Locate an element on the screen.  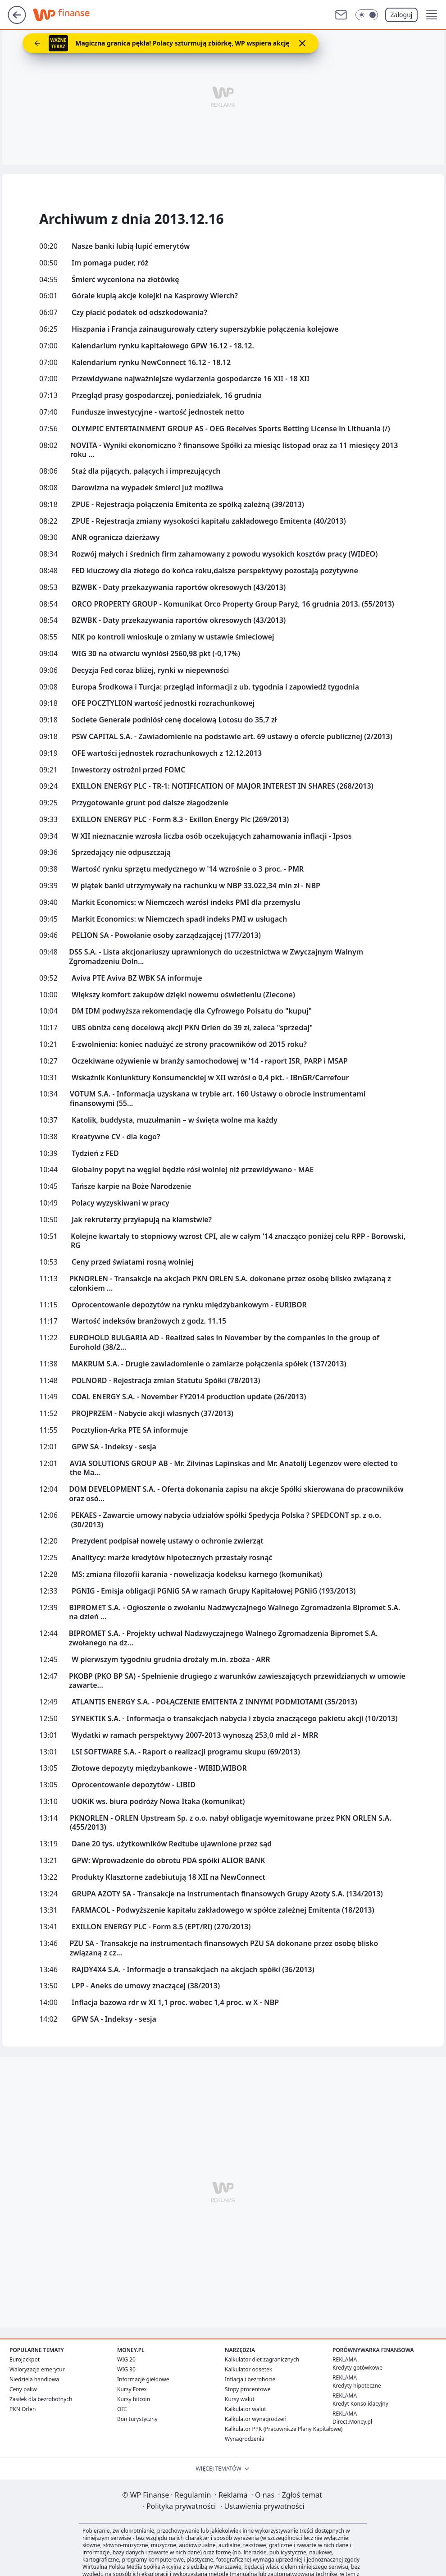
Kalkulator walut is located at coordinates (245, 2409).